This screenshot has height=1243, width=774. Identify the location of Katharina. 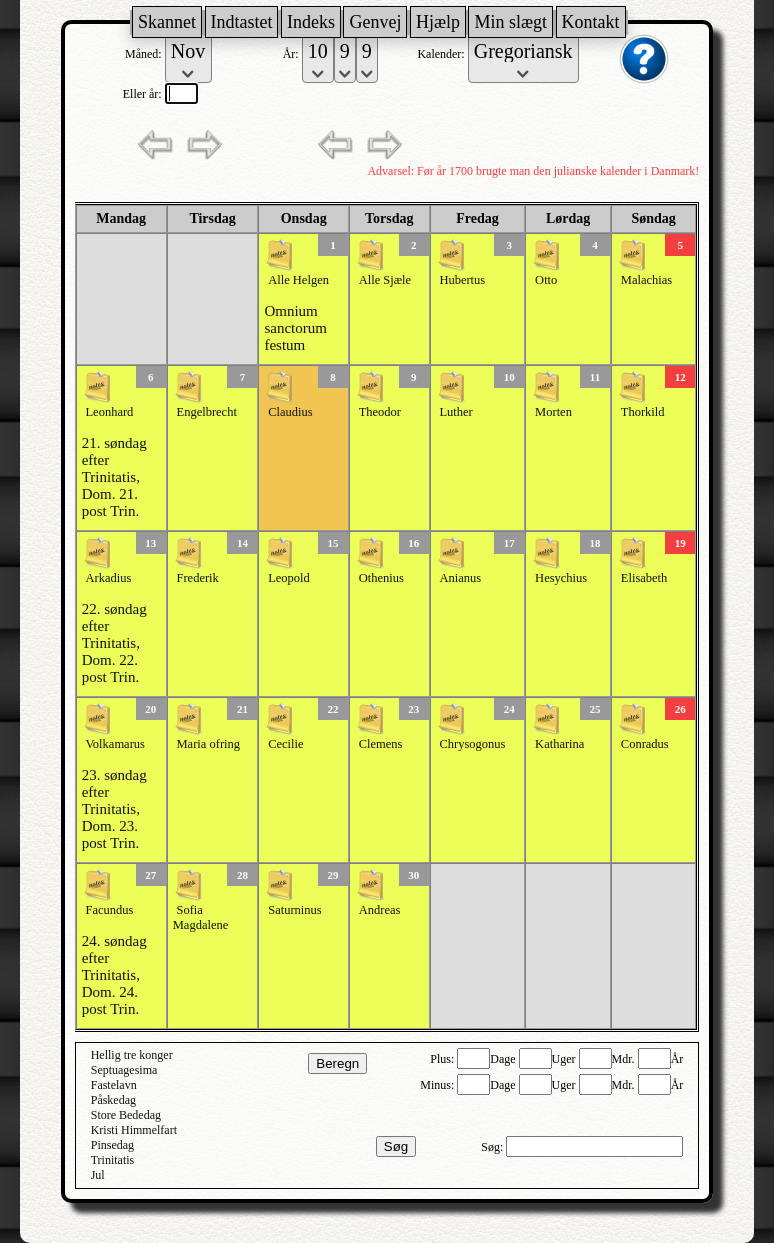
(559, 744).